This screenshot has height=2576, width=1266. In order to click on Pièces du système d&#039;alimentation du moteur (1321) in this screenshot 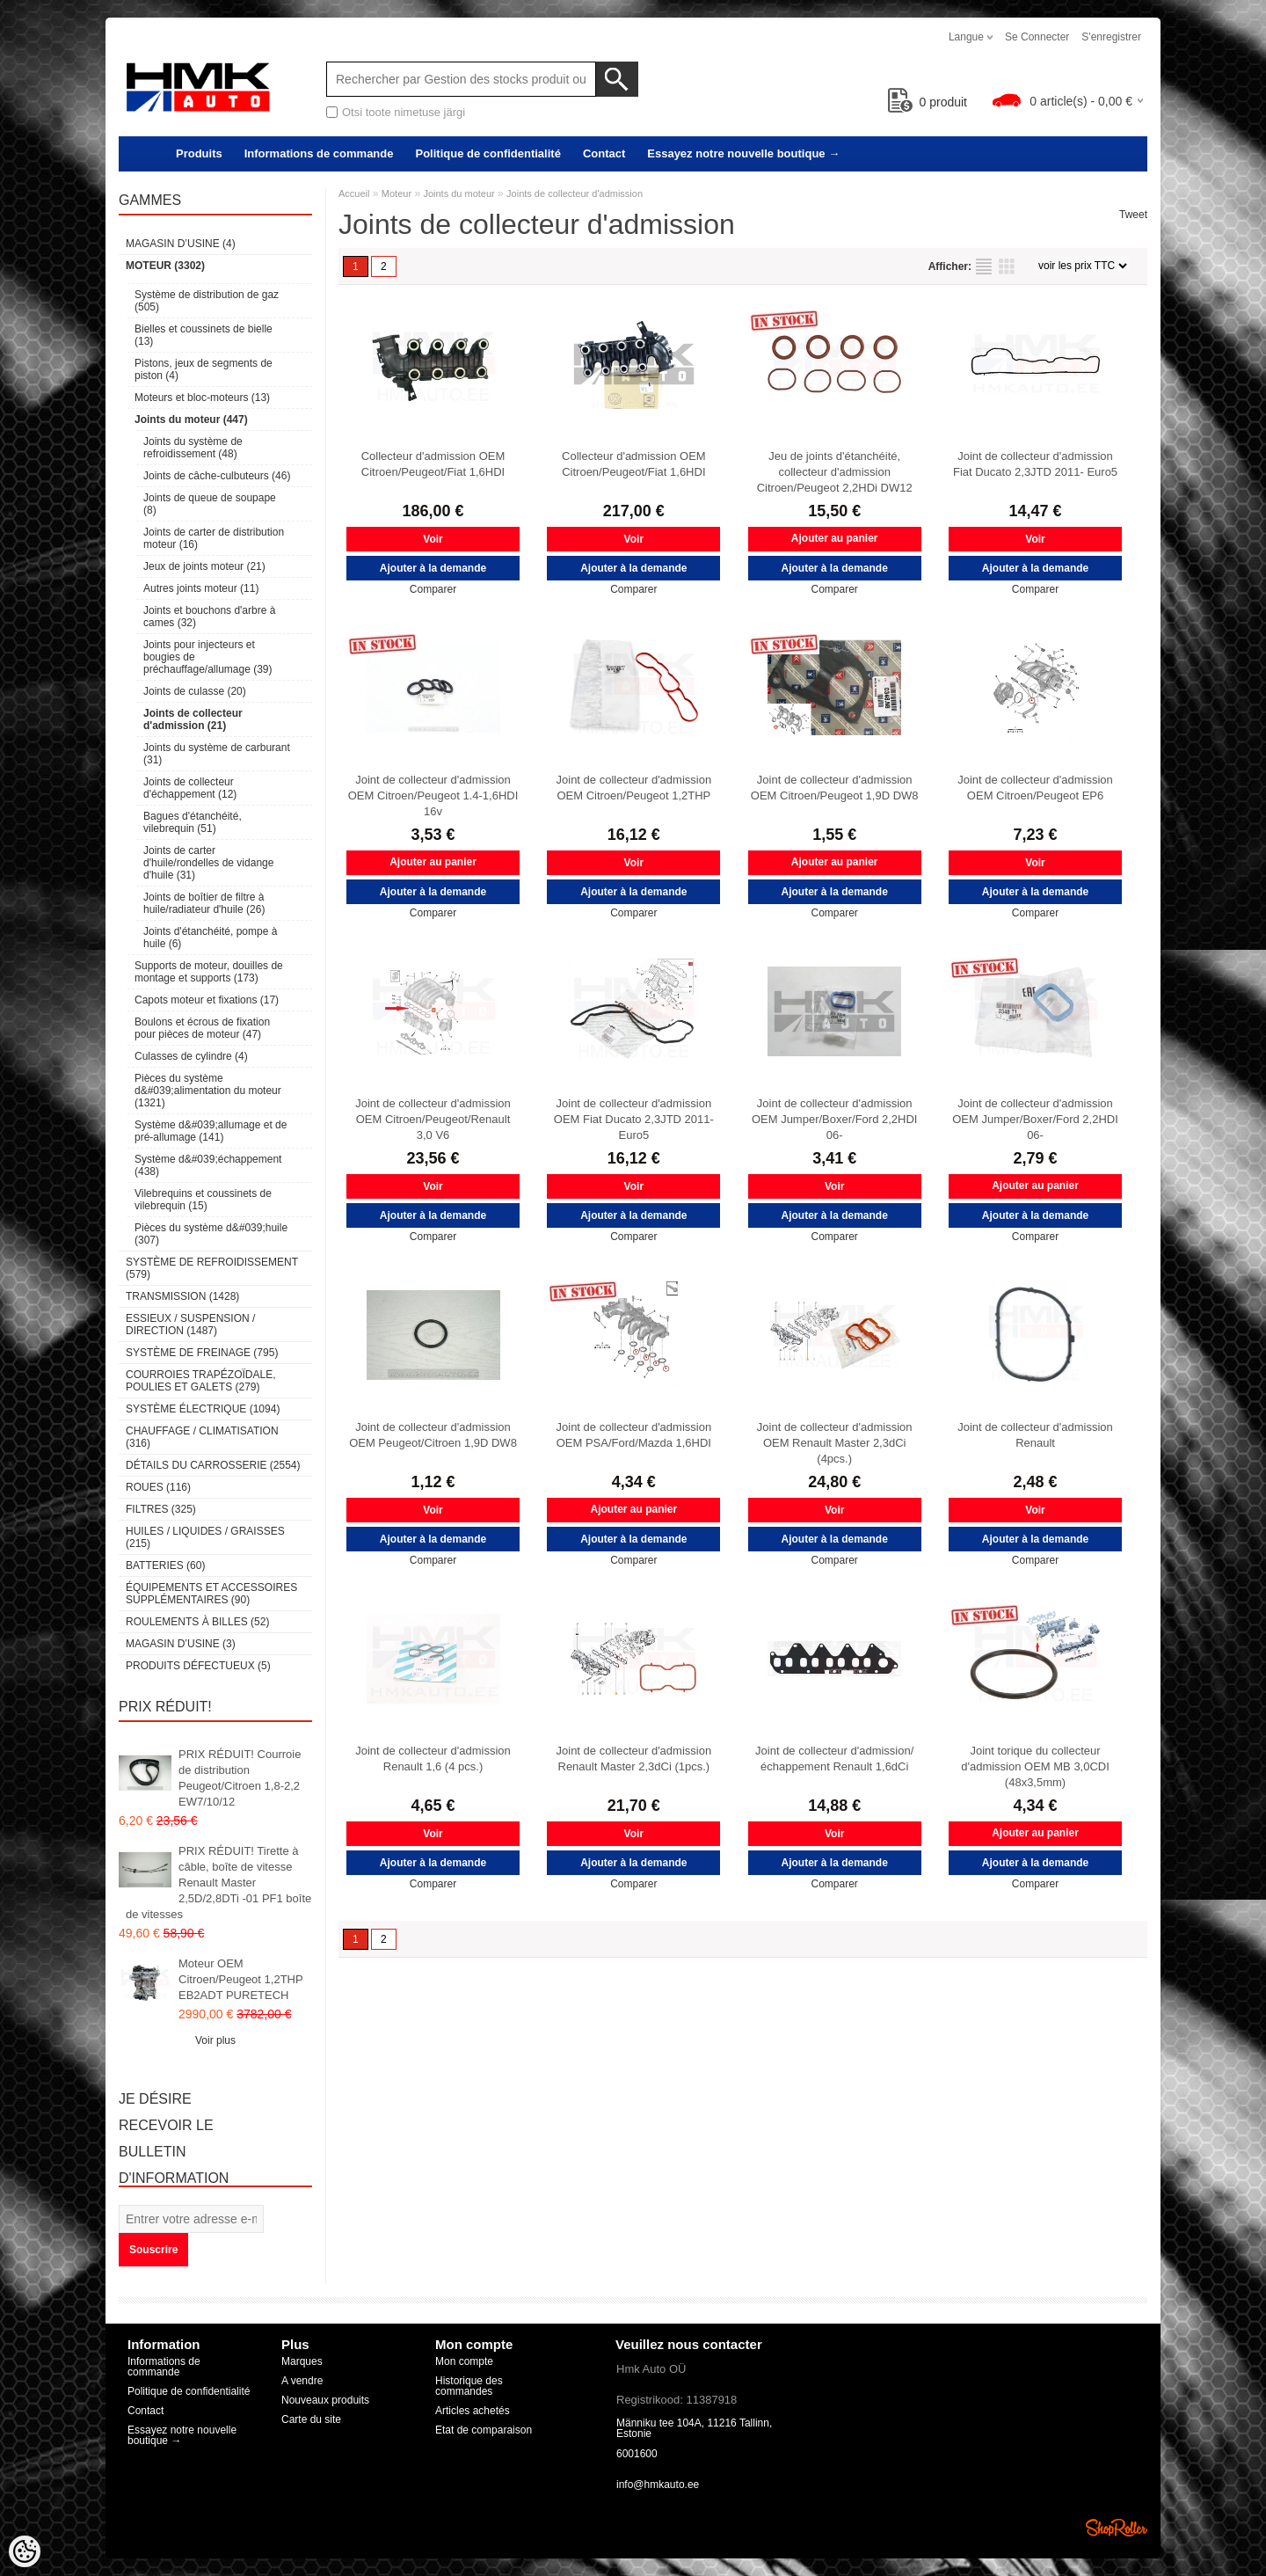, I will do `click(208, 1090)`.